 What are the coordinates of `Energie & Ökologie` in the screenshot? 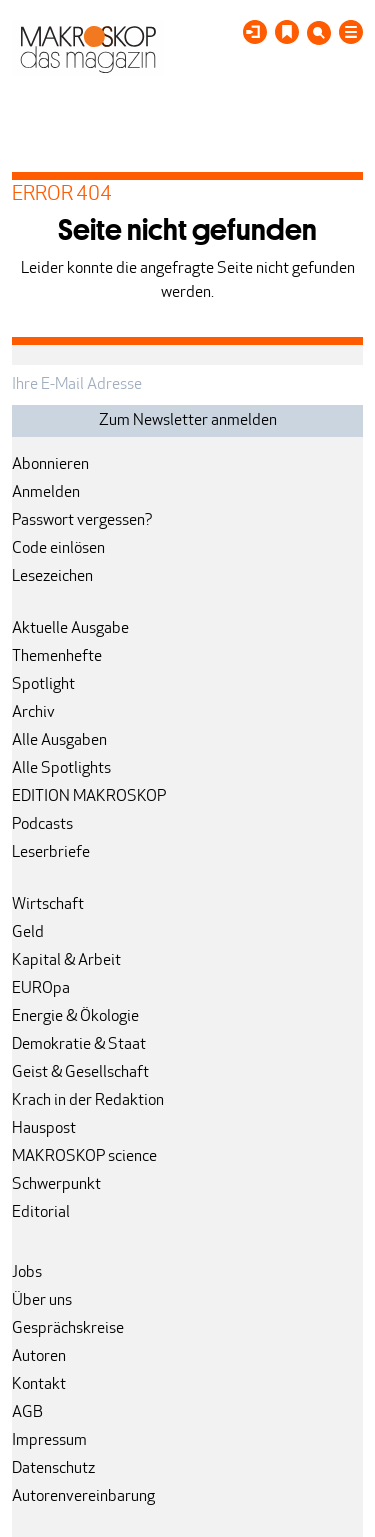 It's located at (75, 1017).